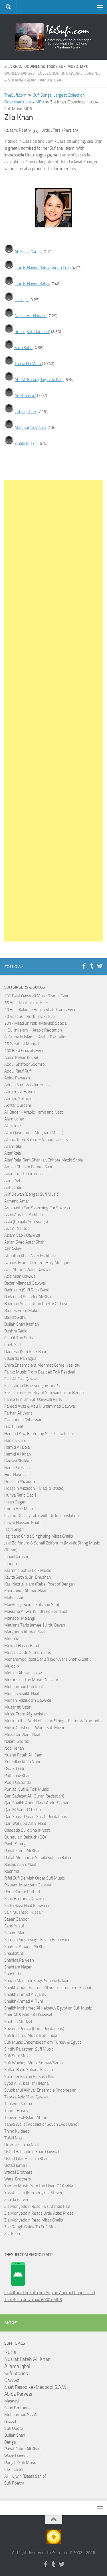 Image resolution: width=107 pixels, height=2576 pixels. What do you see at coordinates (13, 1426) in the screenshot?
I see `Gita Pandit` at bounding box center [13, 1426].